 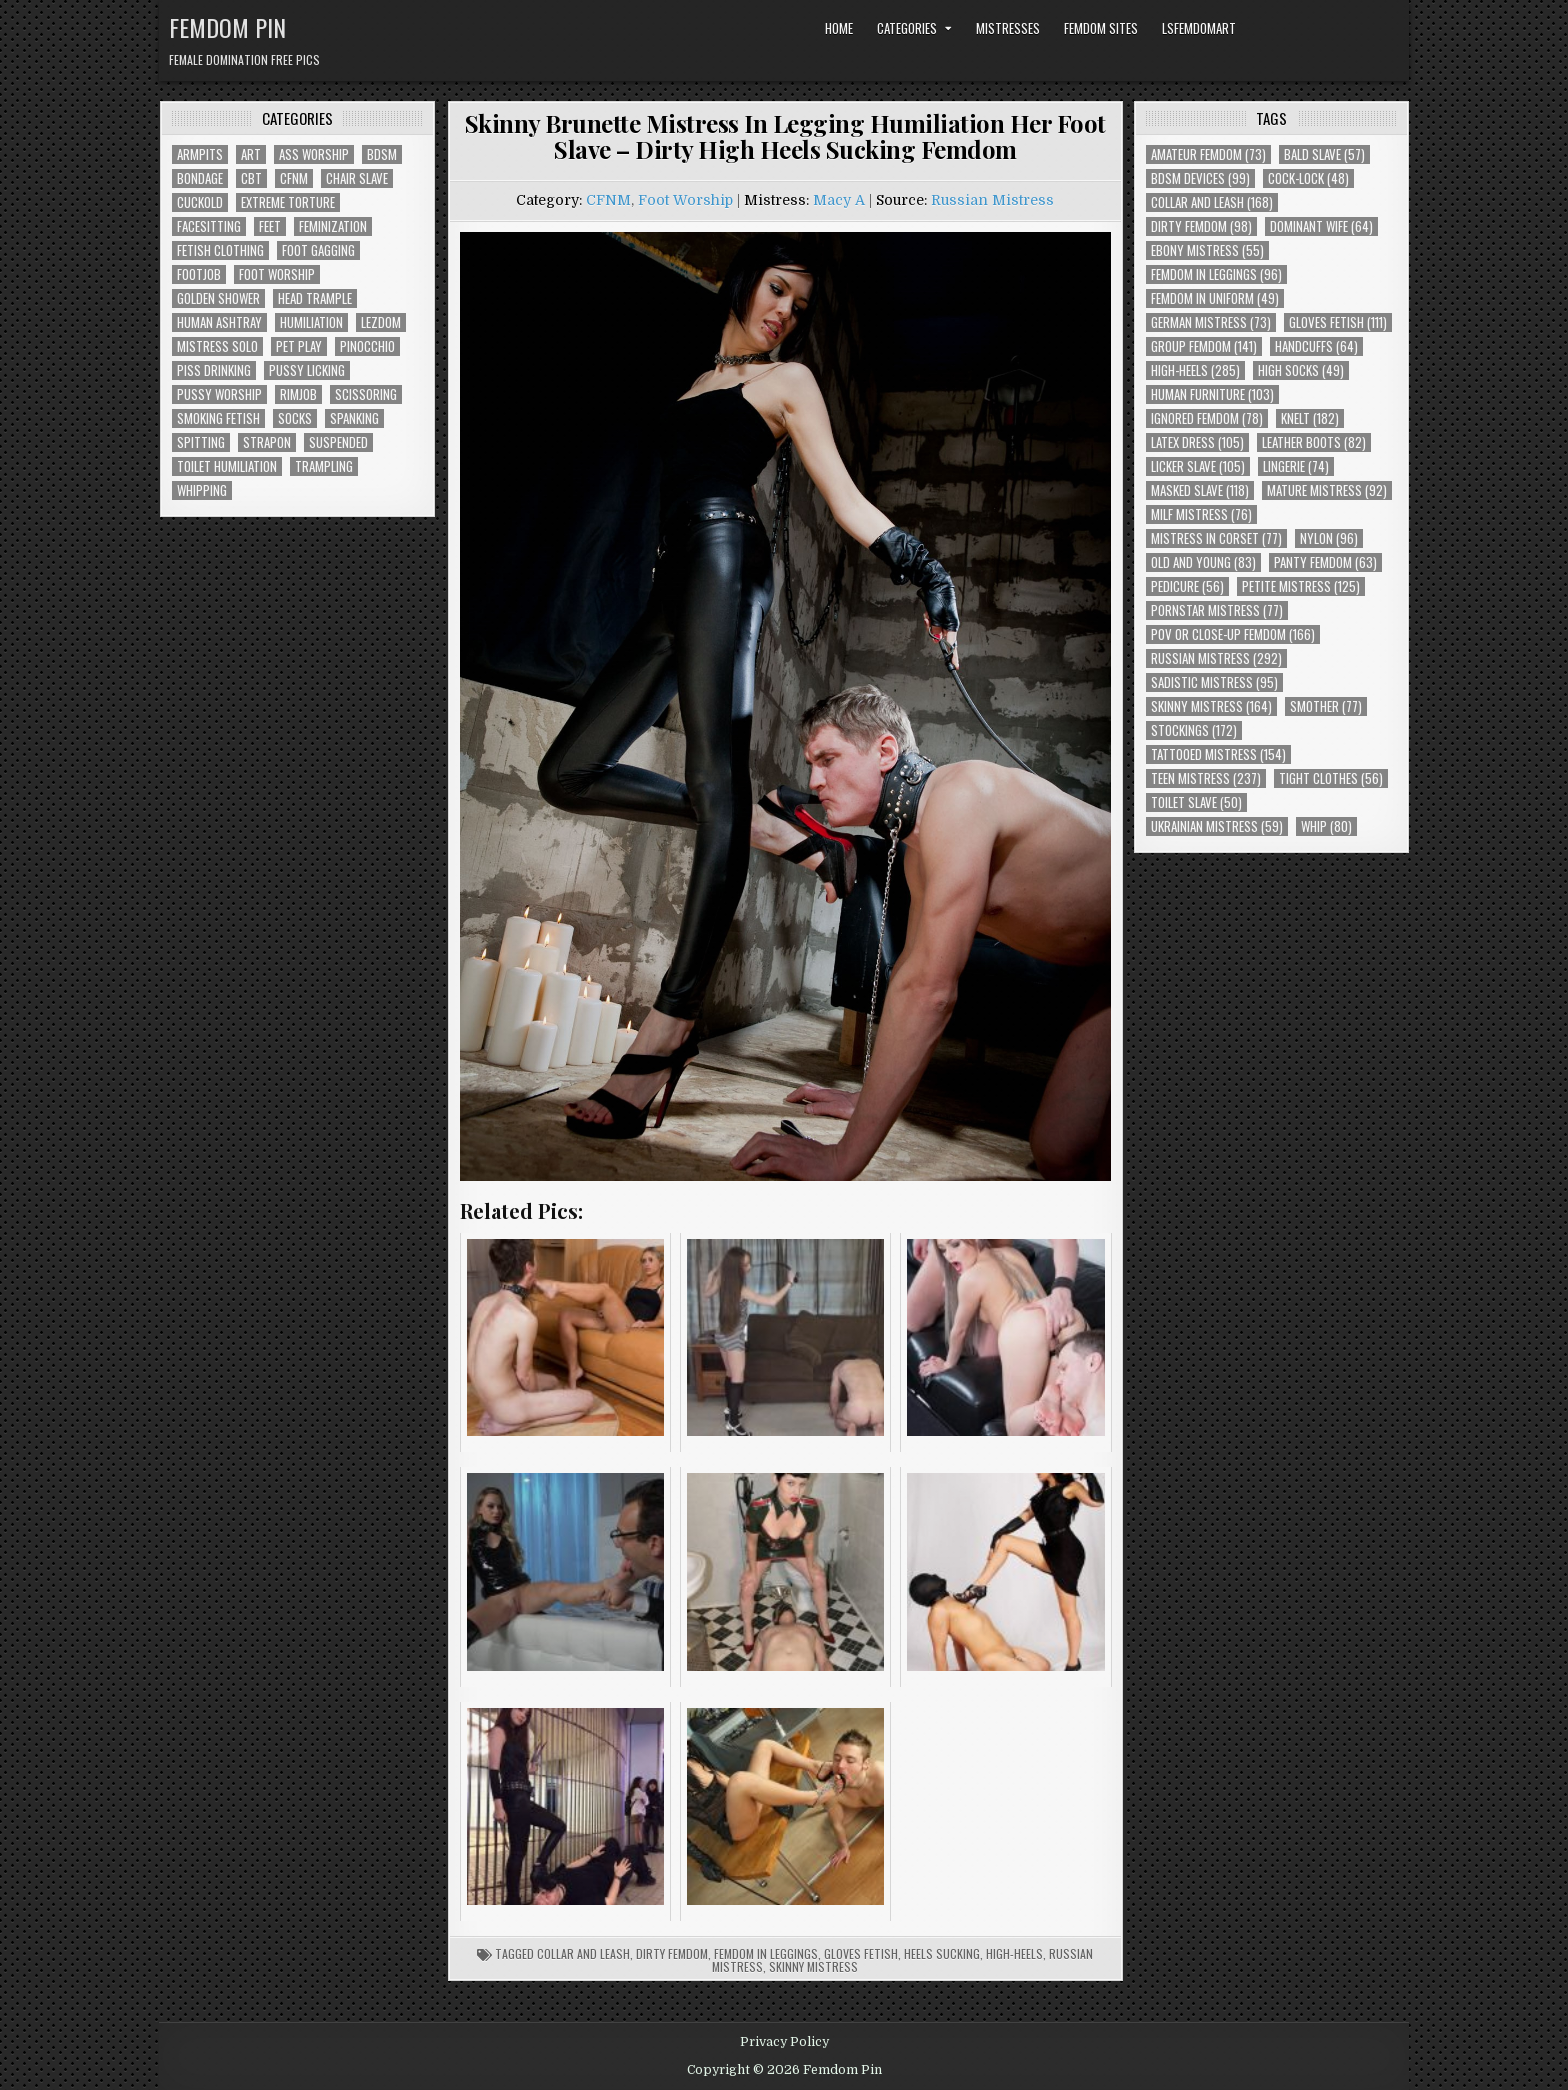 I want to click on Dominant Wife [Dominant Wife (64 items)], so click(x=1321, y=226).